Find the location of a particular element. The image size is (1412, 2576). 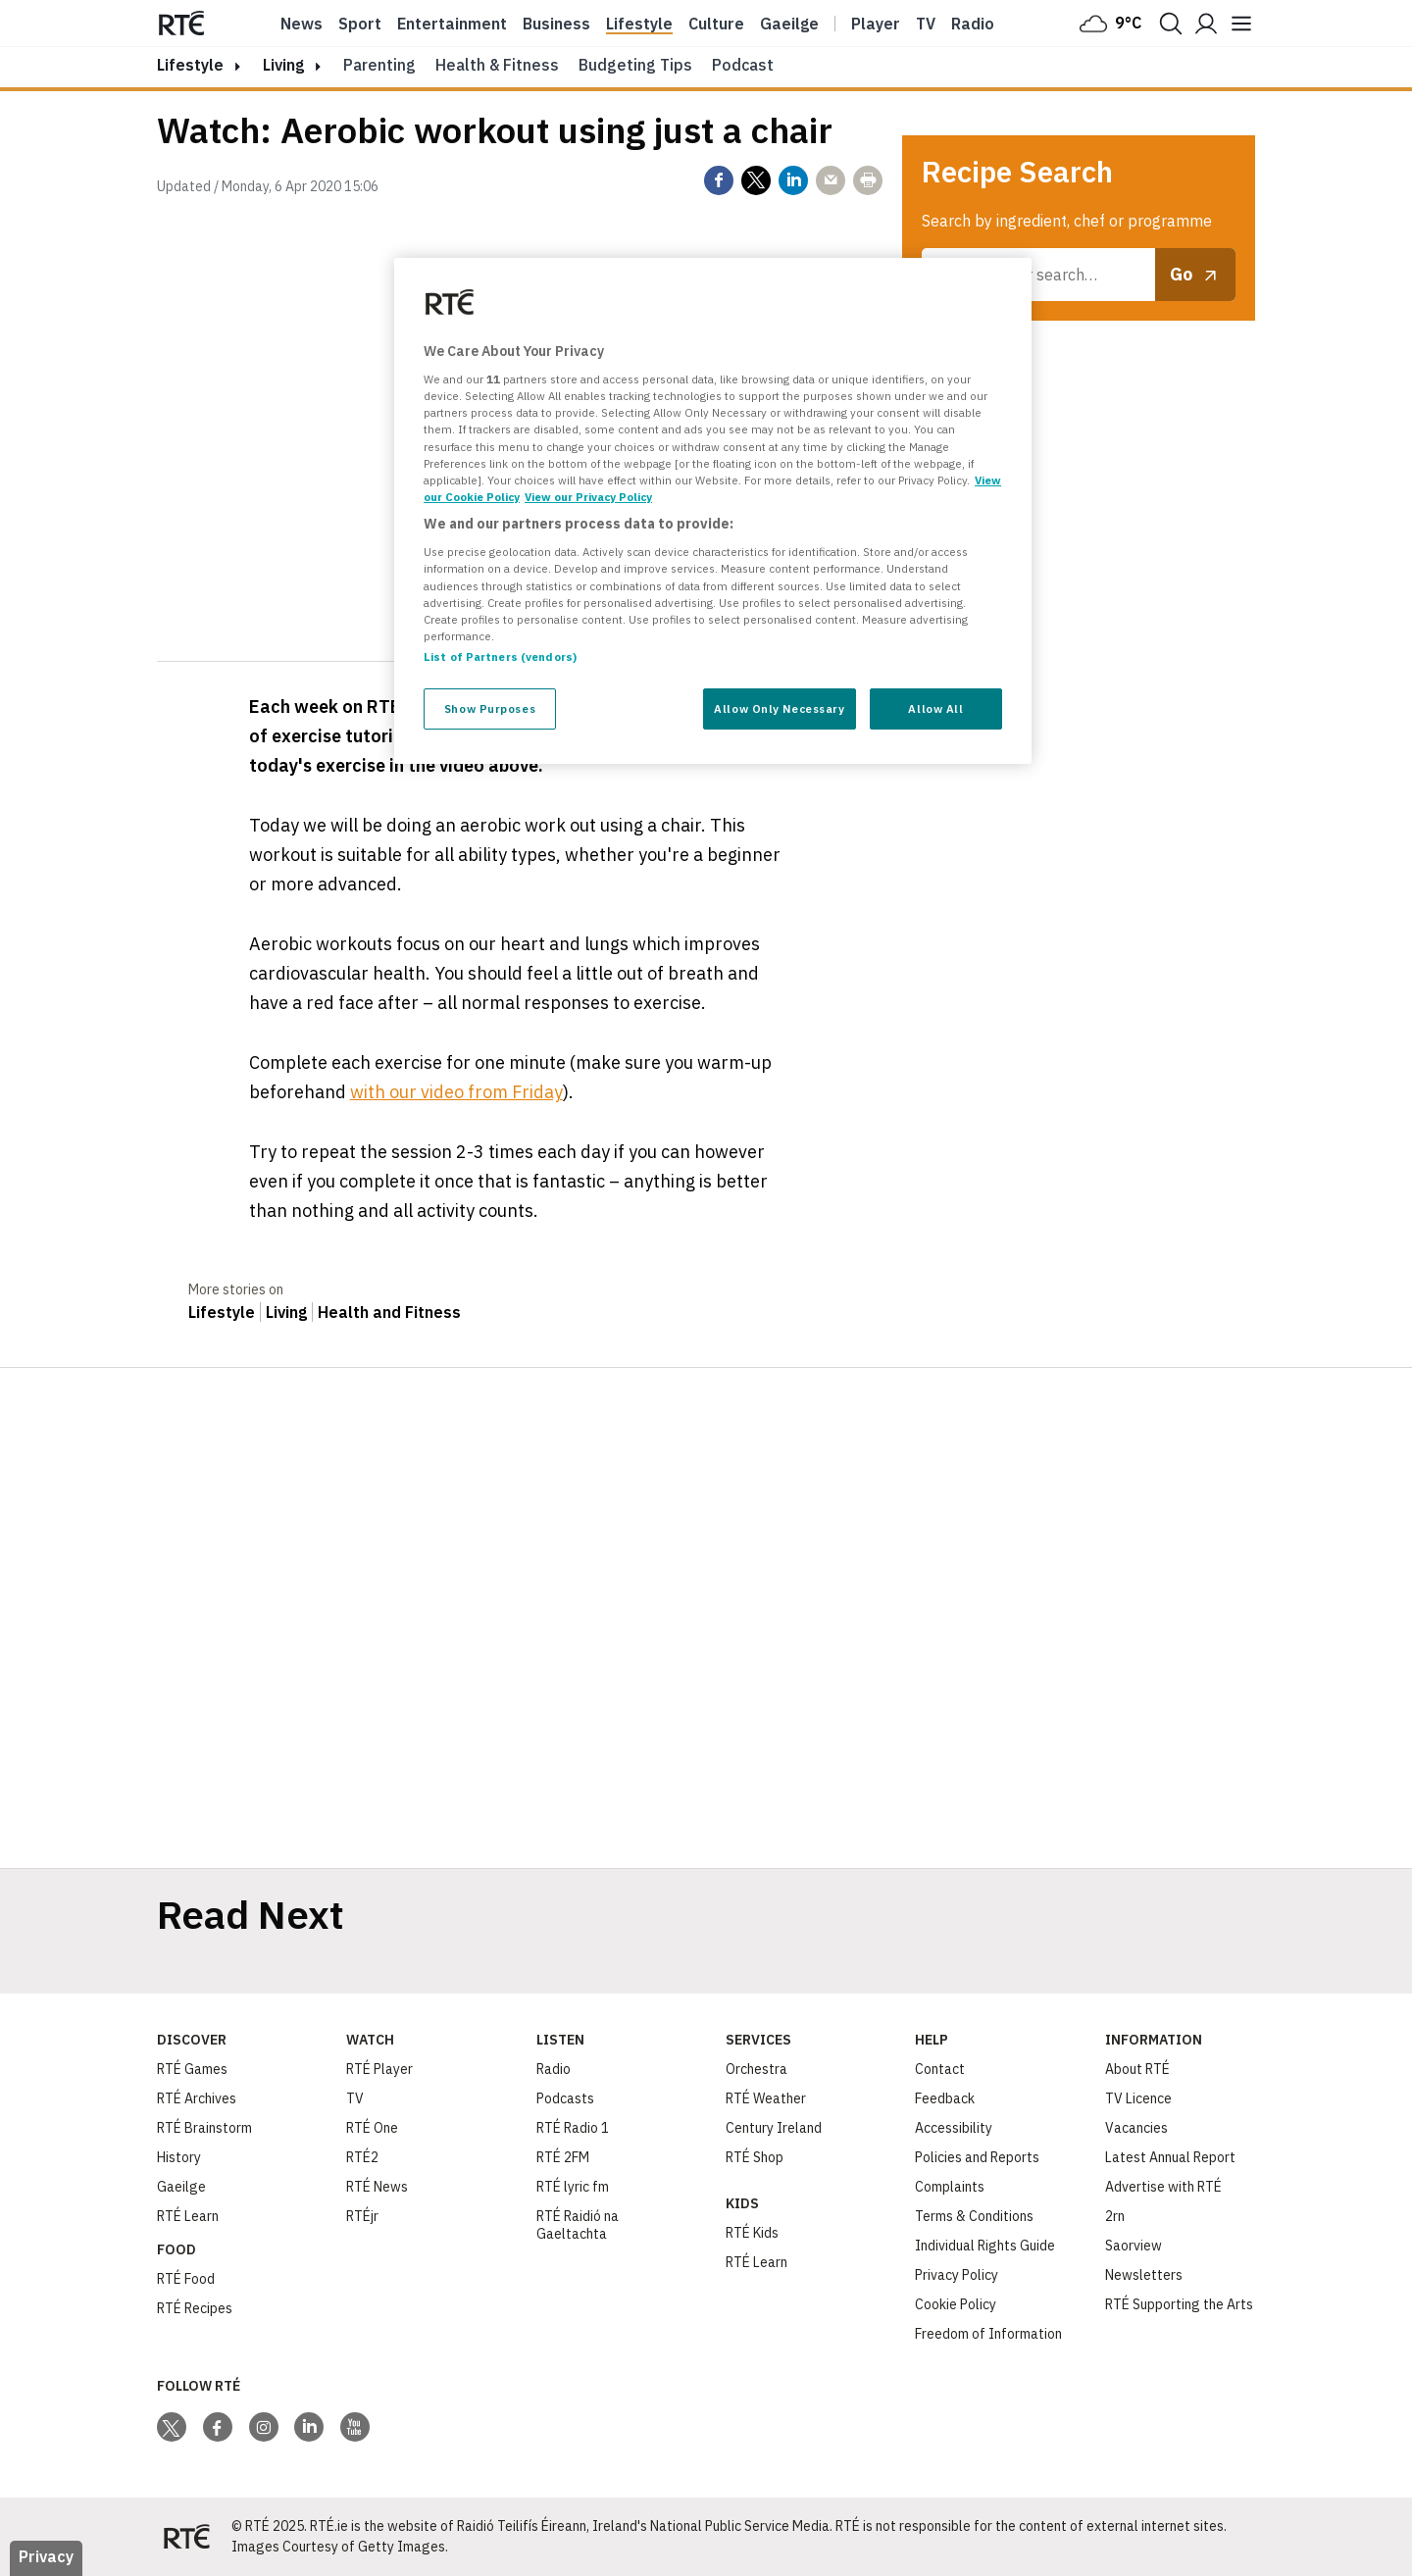

RTÉ lyric fm is located at coordinates (572, 2187).